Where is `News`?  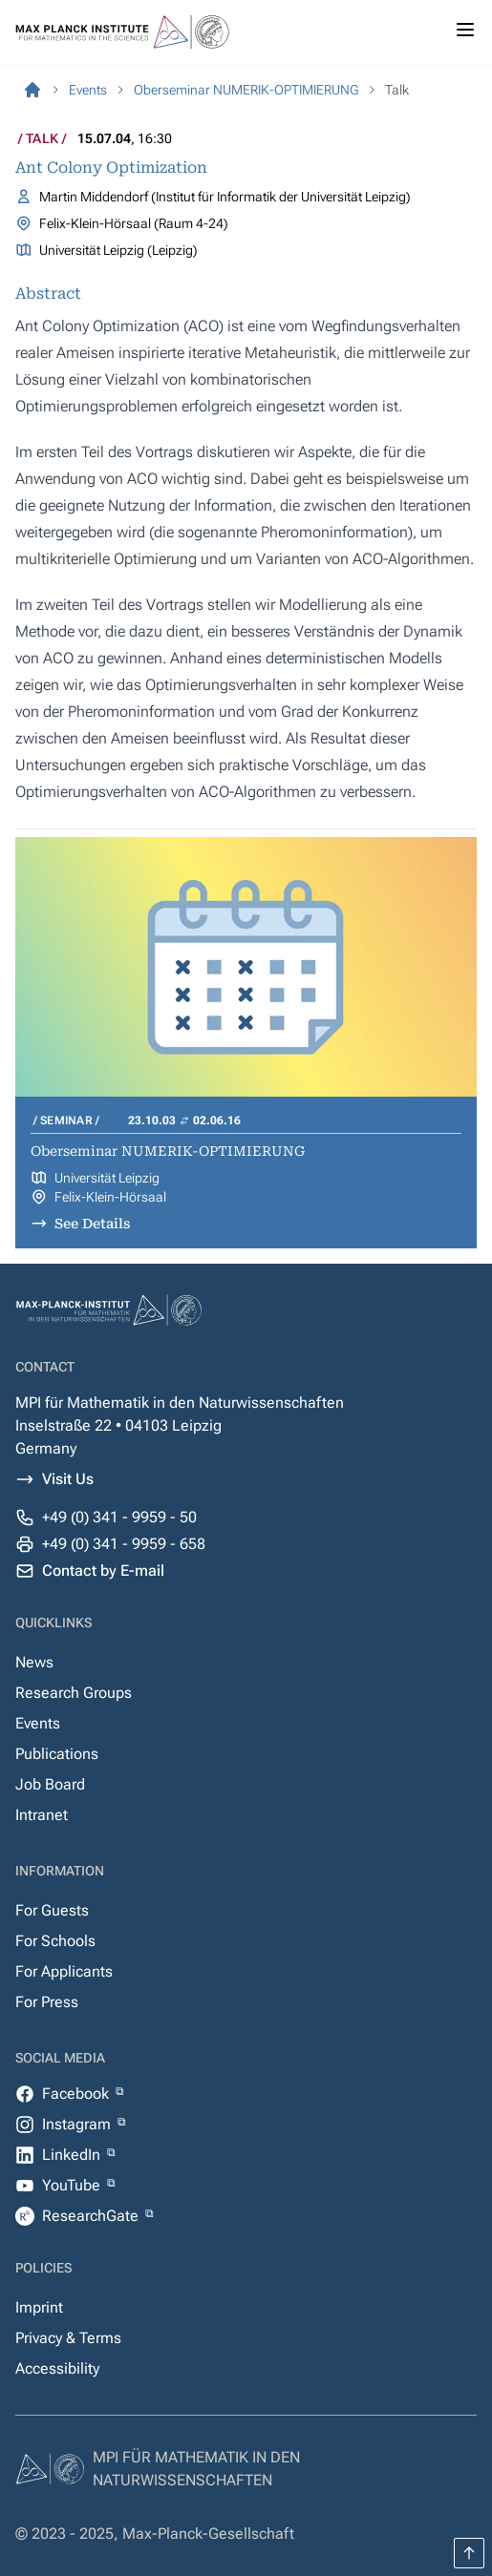
News is located at coordinates (34, 1662).